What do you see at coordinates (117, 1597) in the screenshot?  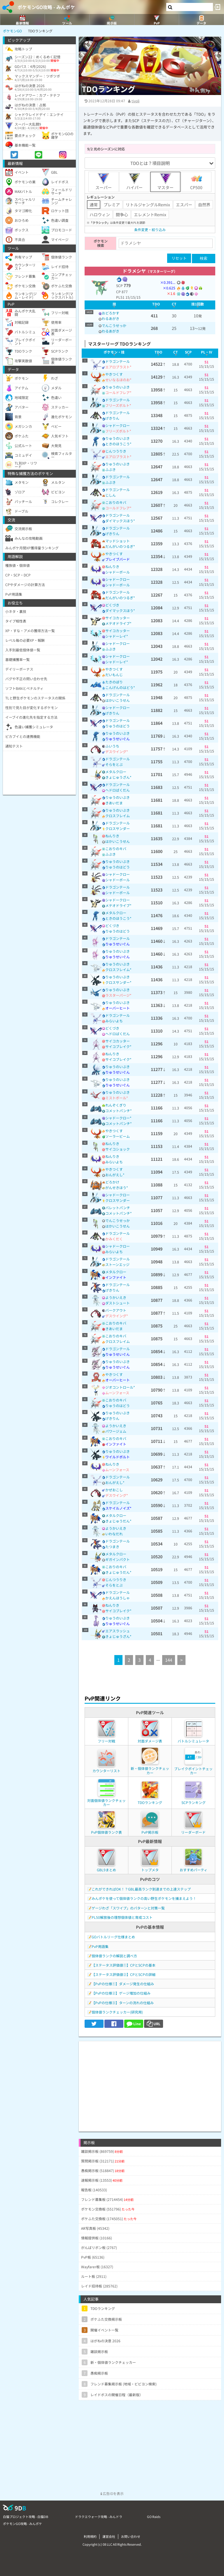 I see `かえんほうしゃ` at bounding box center [117, 1597].